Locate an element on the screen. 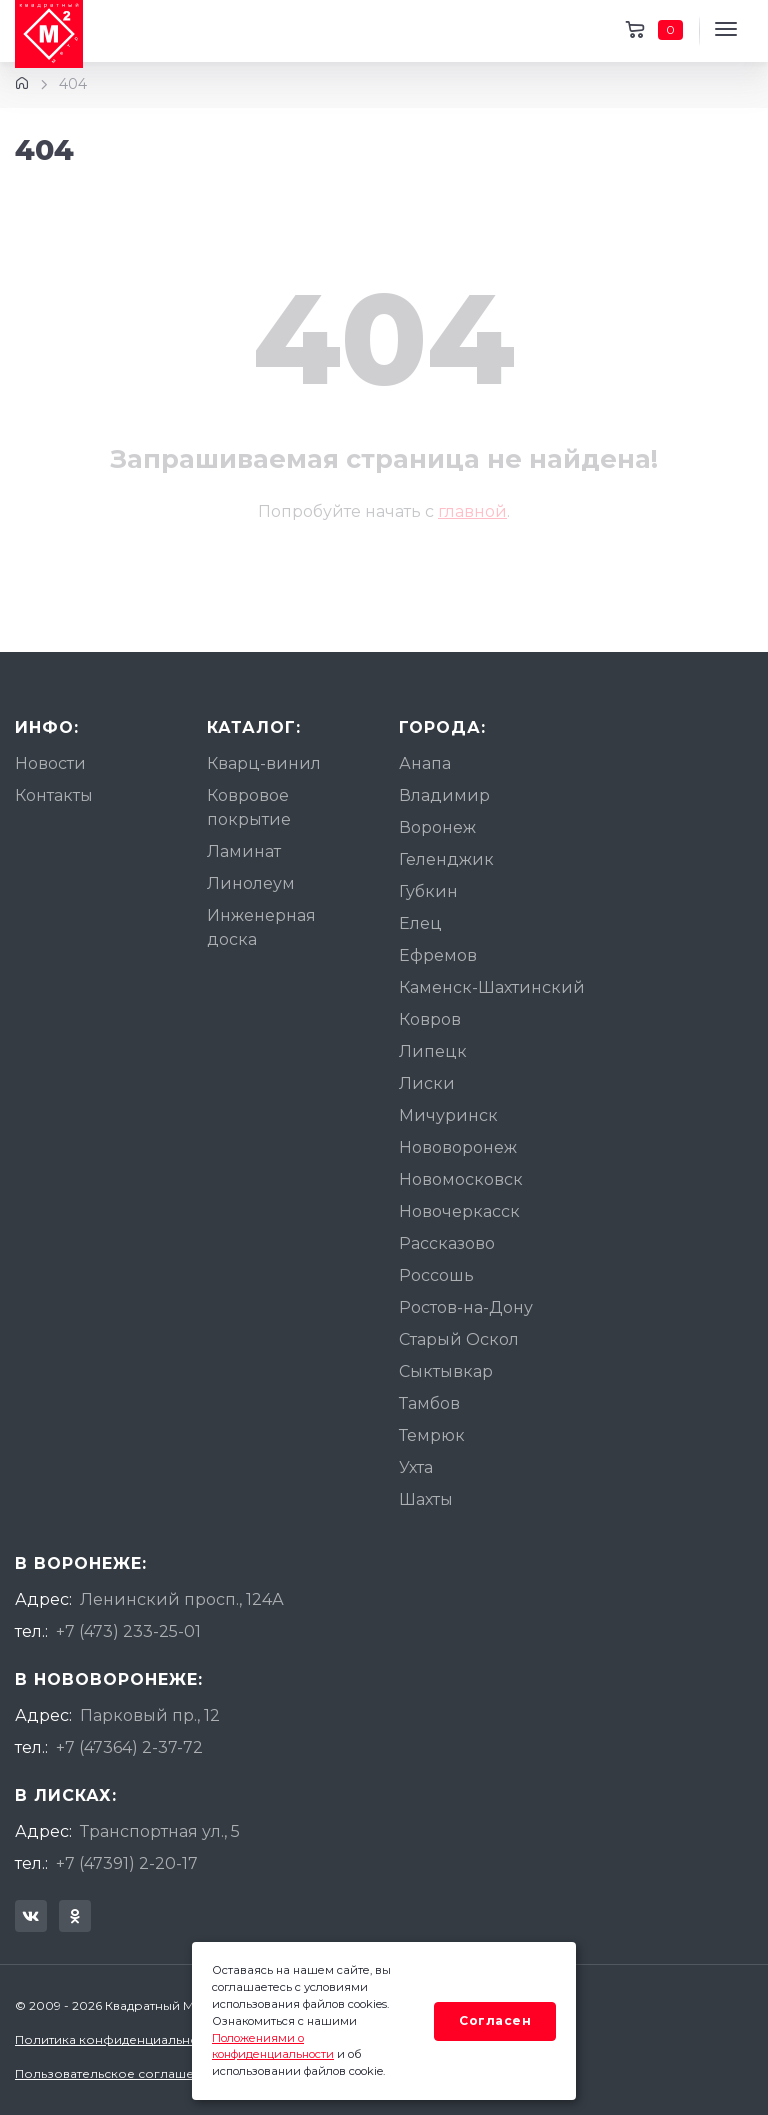 Image resolution: width=768 pixels, height=2115 pixels. Ковровое покрытие is located at coordinates (249, 807).